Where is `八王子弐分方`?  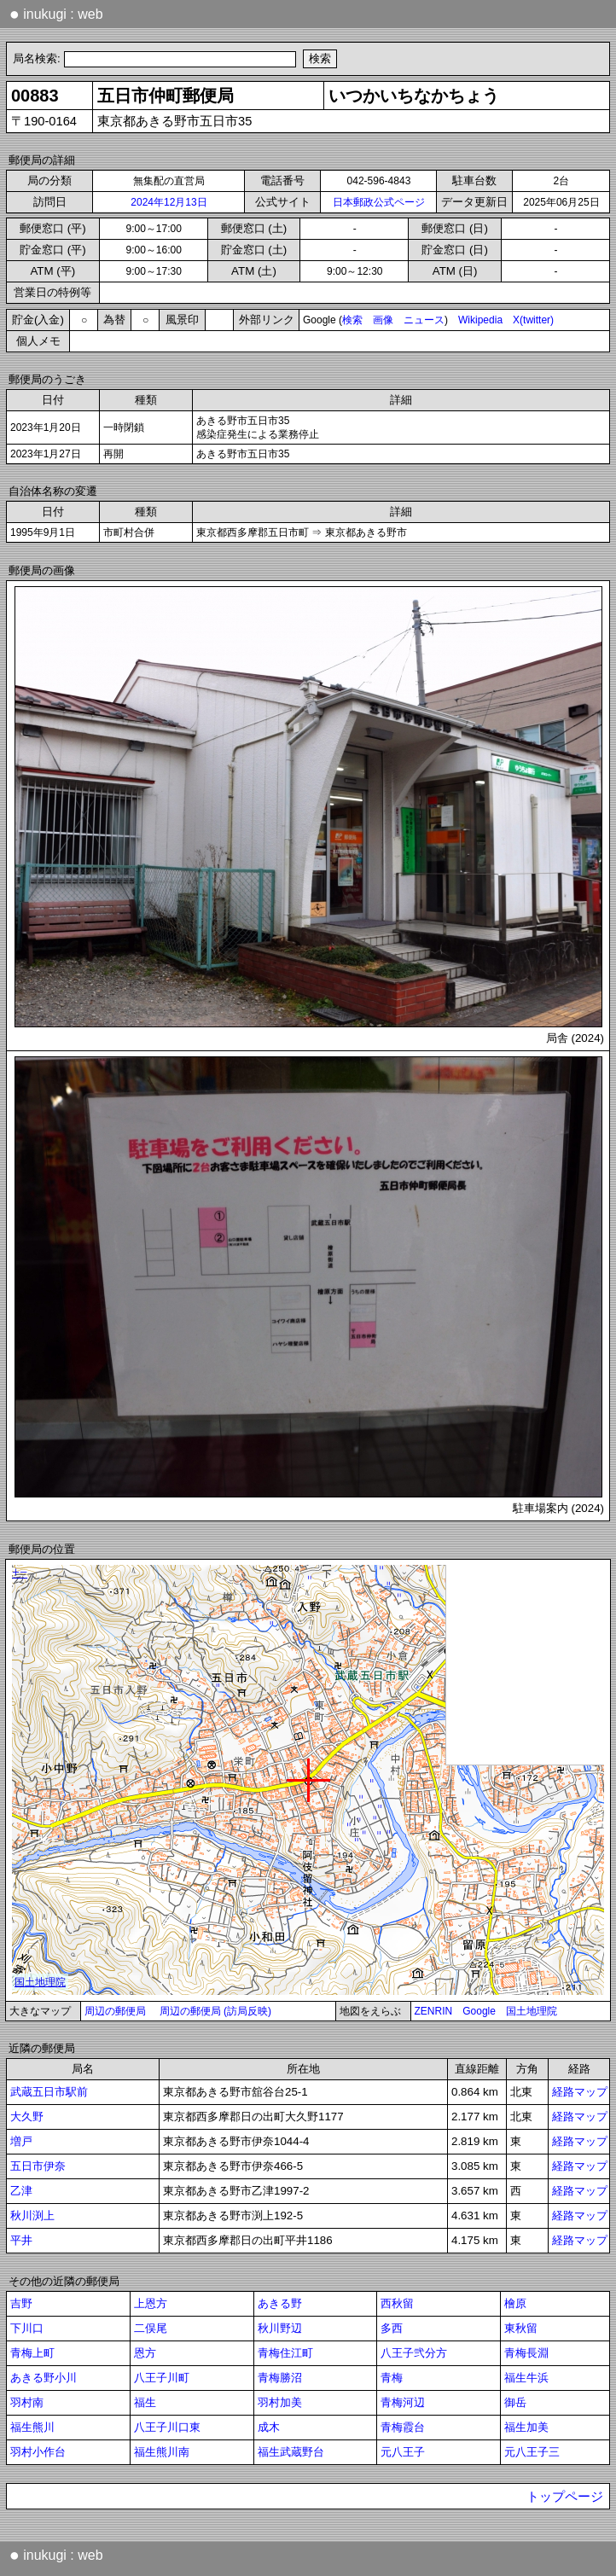 八王子弐分方 is located at coordinates (414, 2352).